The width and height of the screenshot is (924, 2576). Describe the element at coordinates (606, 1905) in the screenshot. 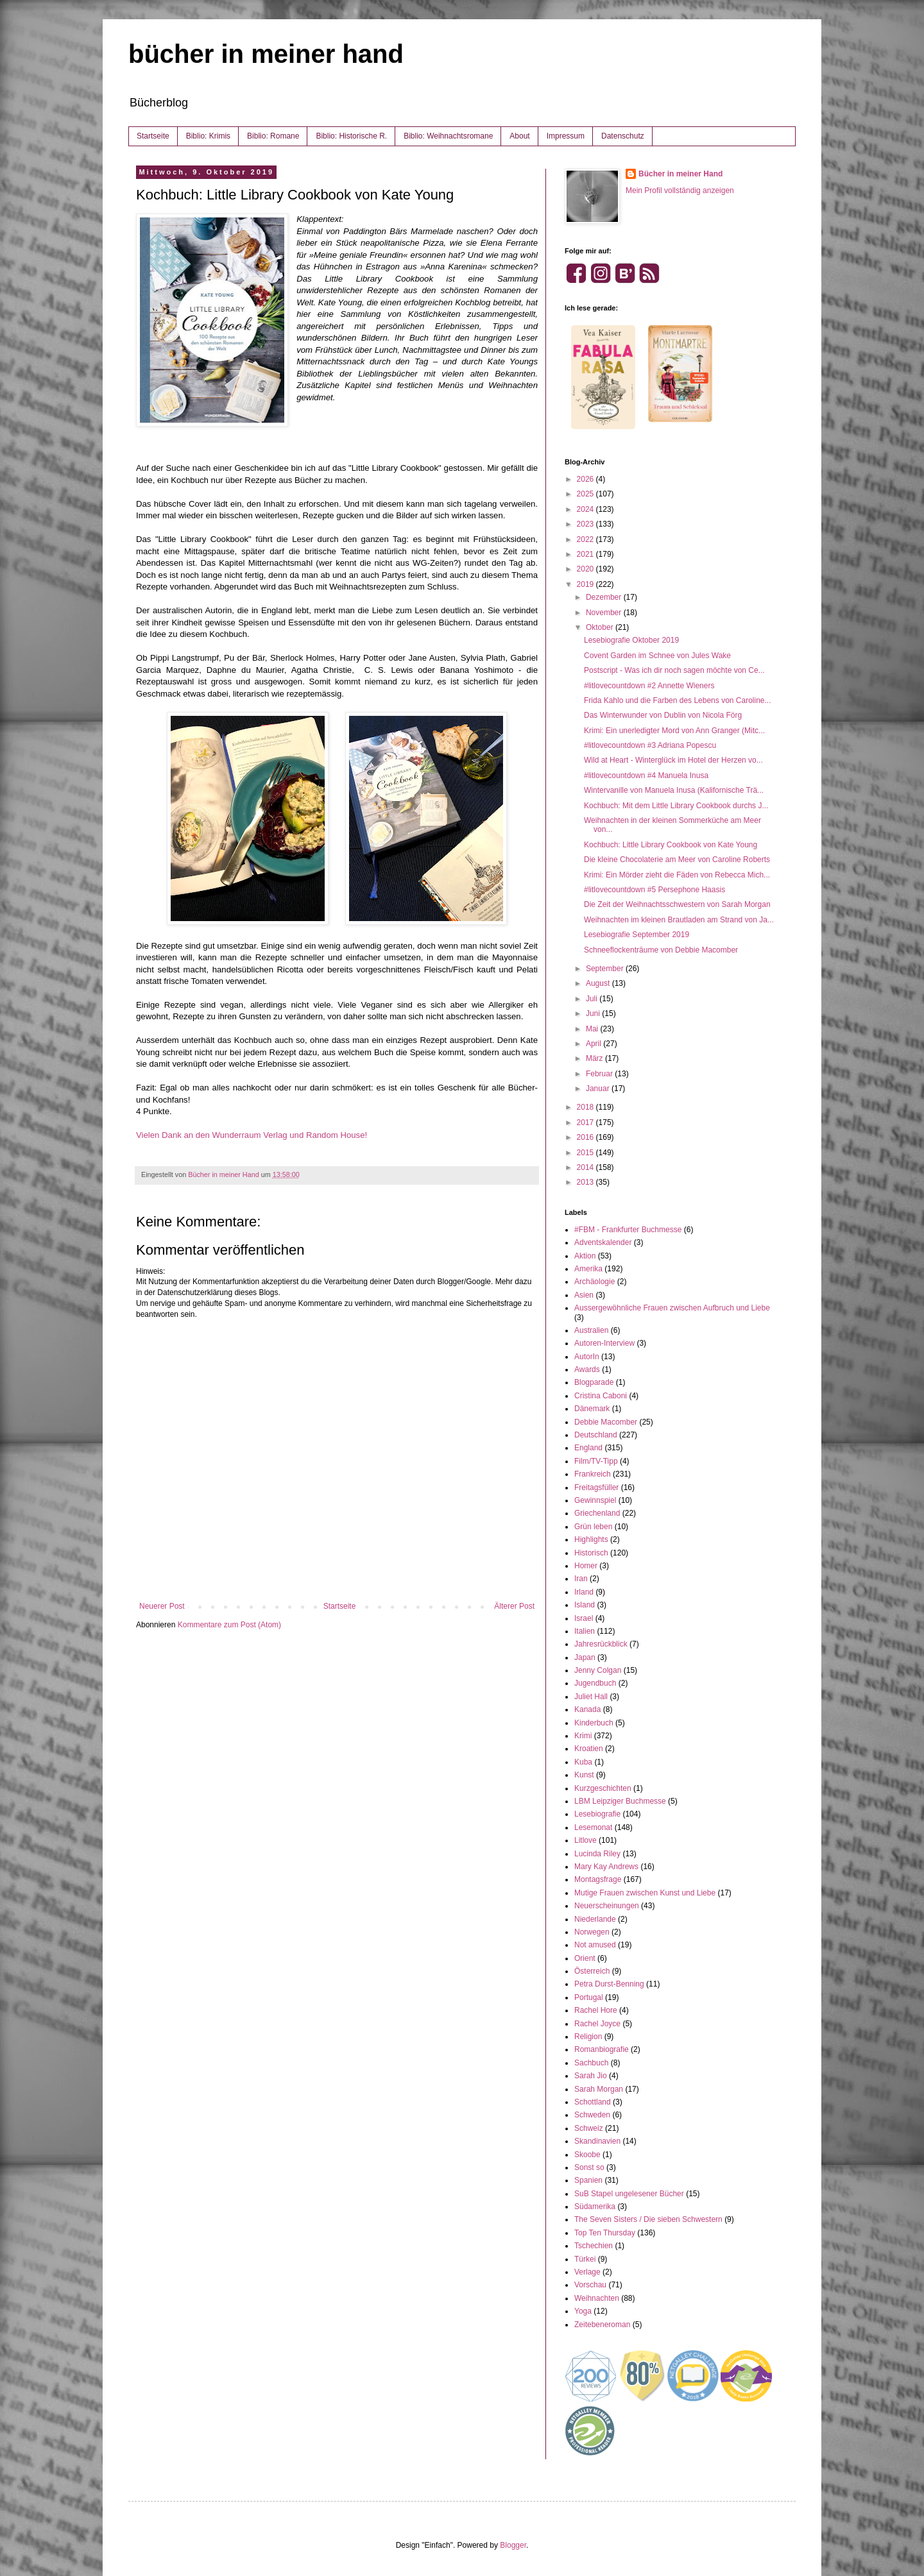

I see `Neuerscheinungen` at that location.